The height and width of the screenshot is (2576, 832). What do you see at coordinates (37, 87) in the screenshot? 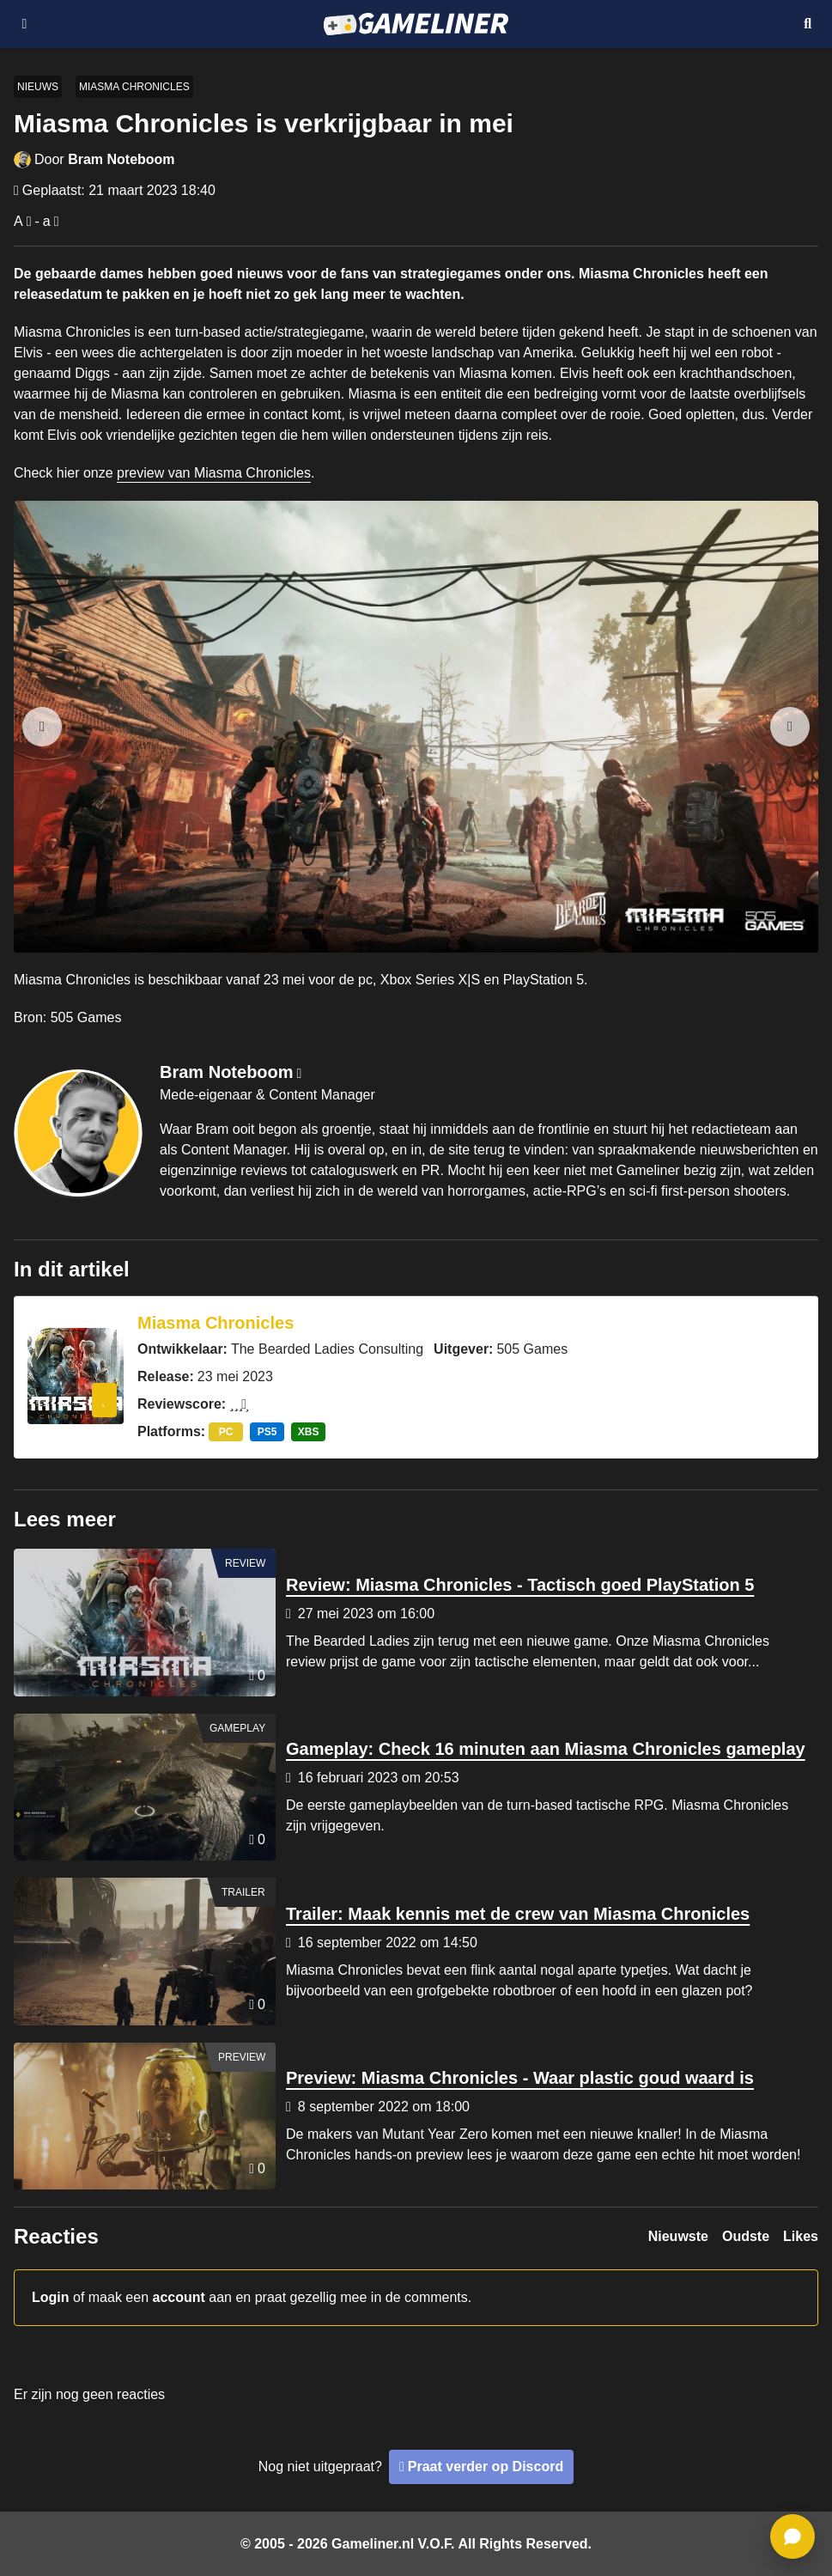
I see `Nieuws` at bounding box center [37, 87].